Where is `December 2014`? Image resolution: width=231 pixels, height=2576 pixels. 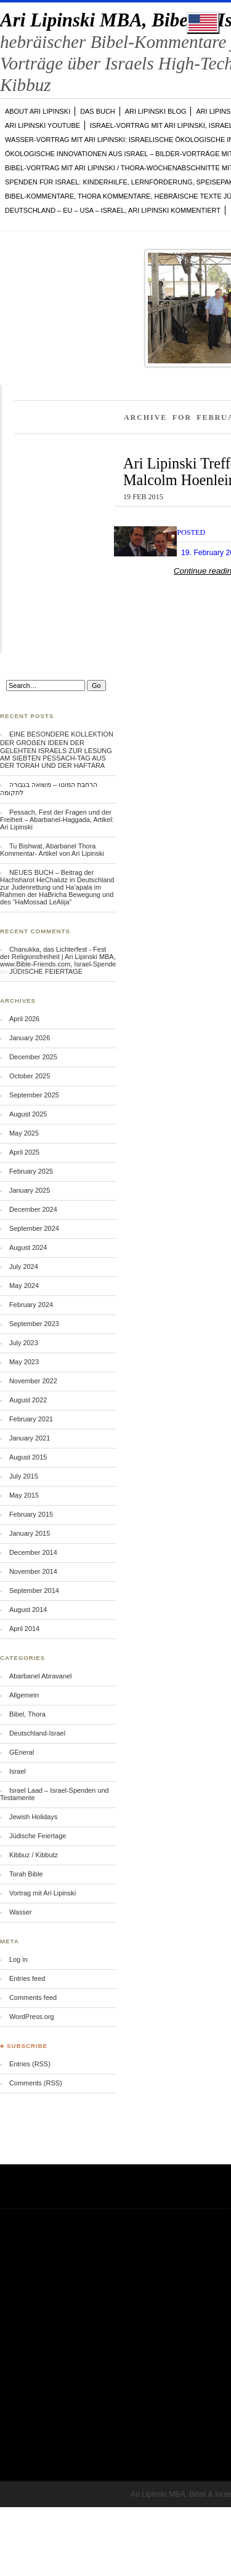
December 2014 is located at coordinates (33, 1552).